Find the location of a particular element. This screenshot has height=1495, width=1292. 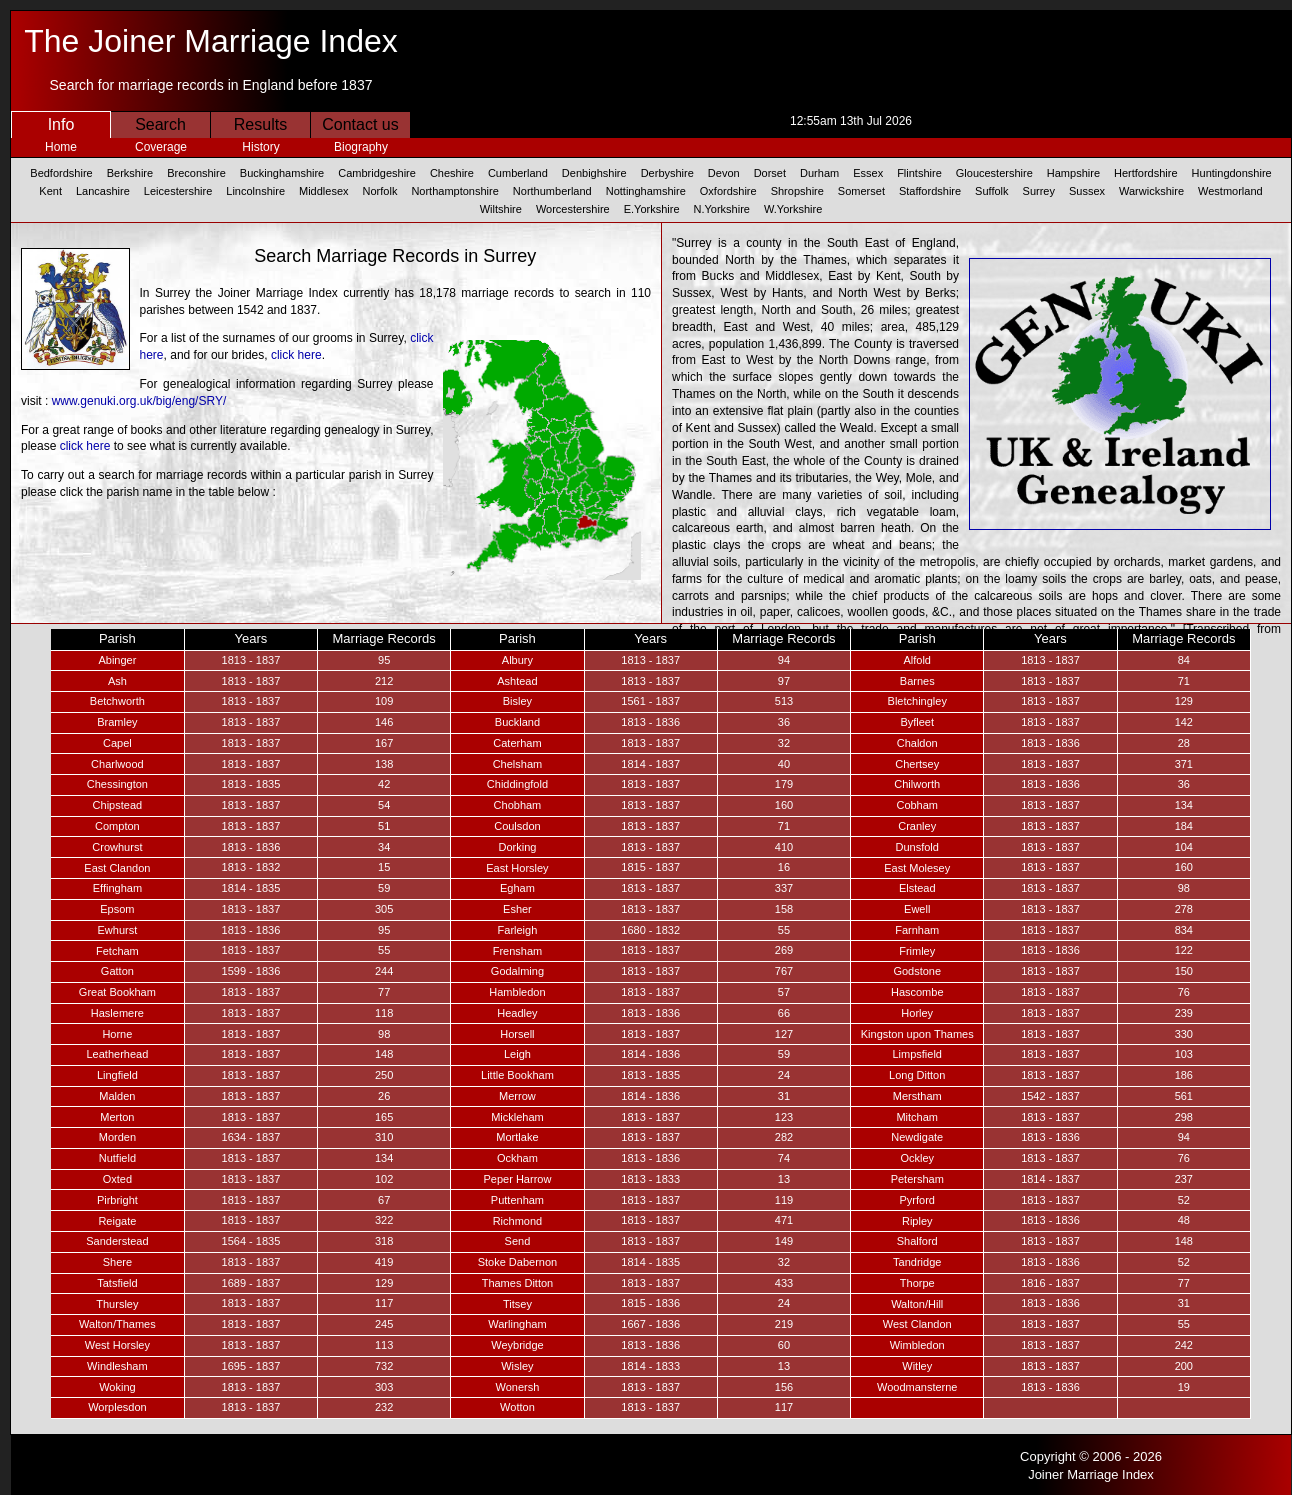

Walton/Thames is located at coordinates (117, 1324).